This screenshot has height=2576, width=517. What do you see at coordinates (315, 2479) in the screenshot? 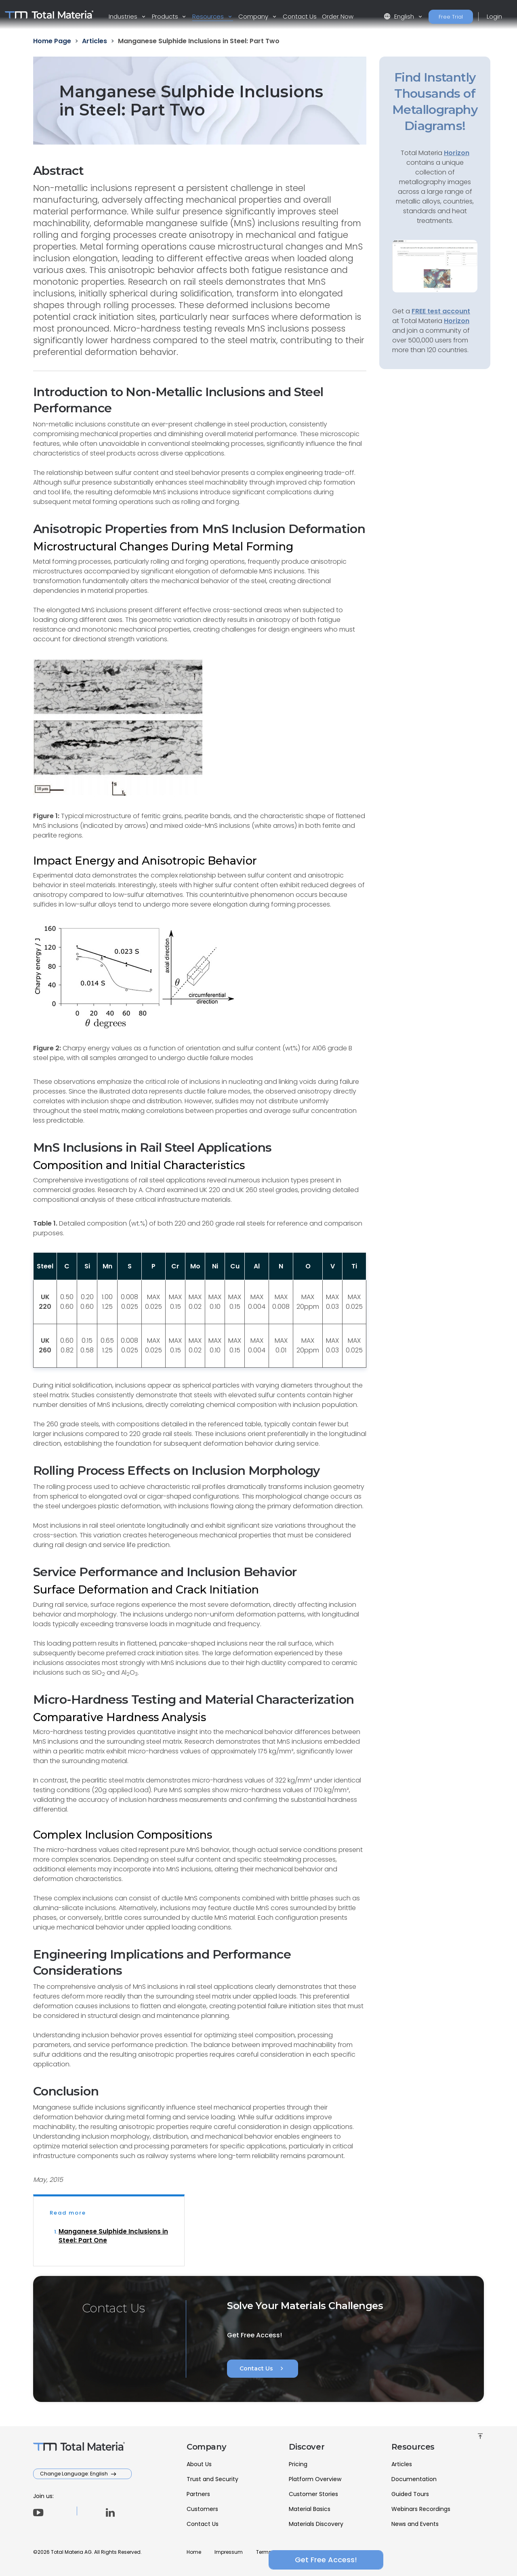
I see `Platform Overview` at bounding box center [315, 2479].